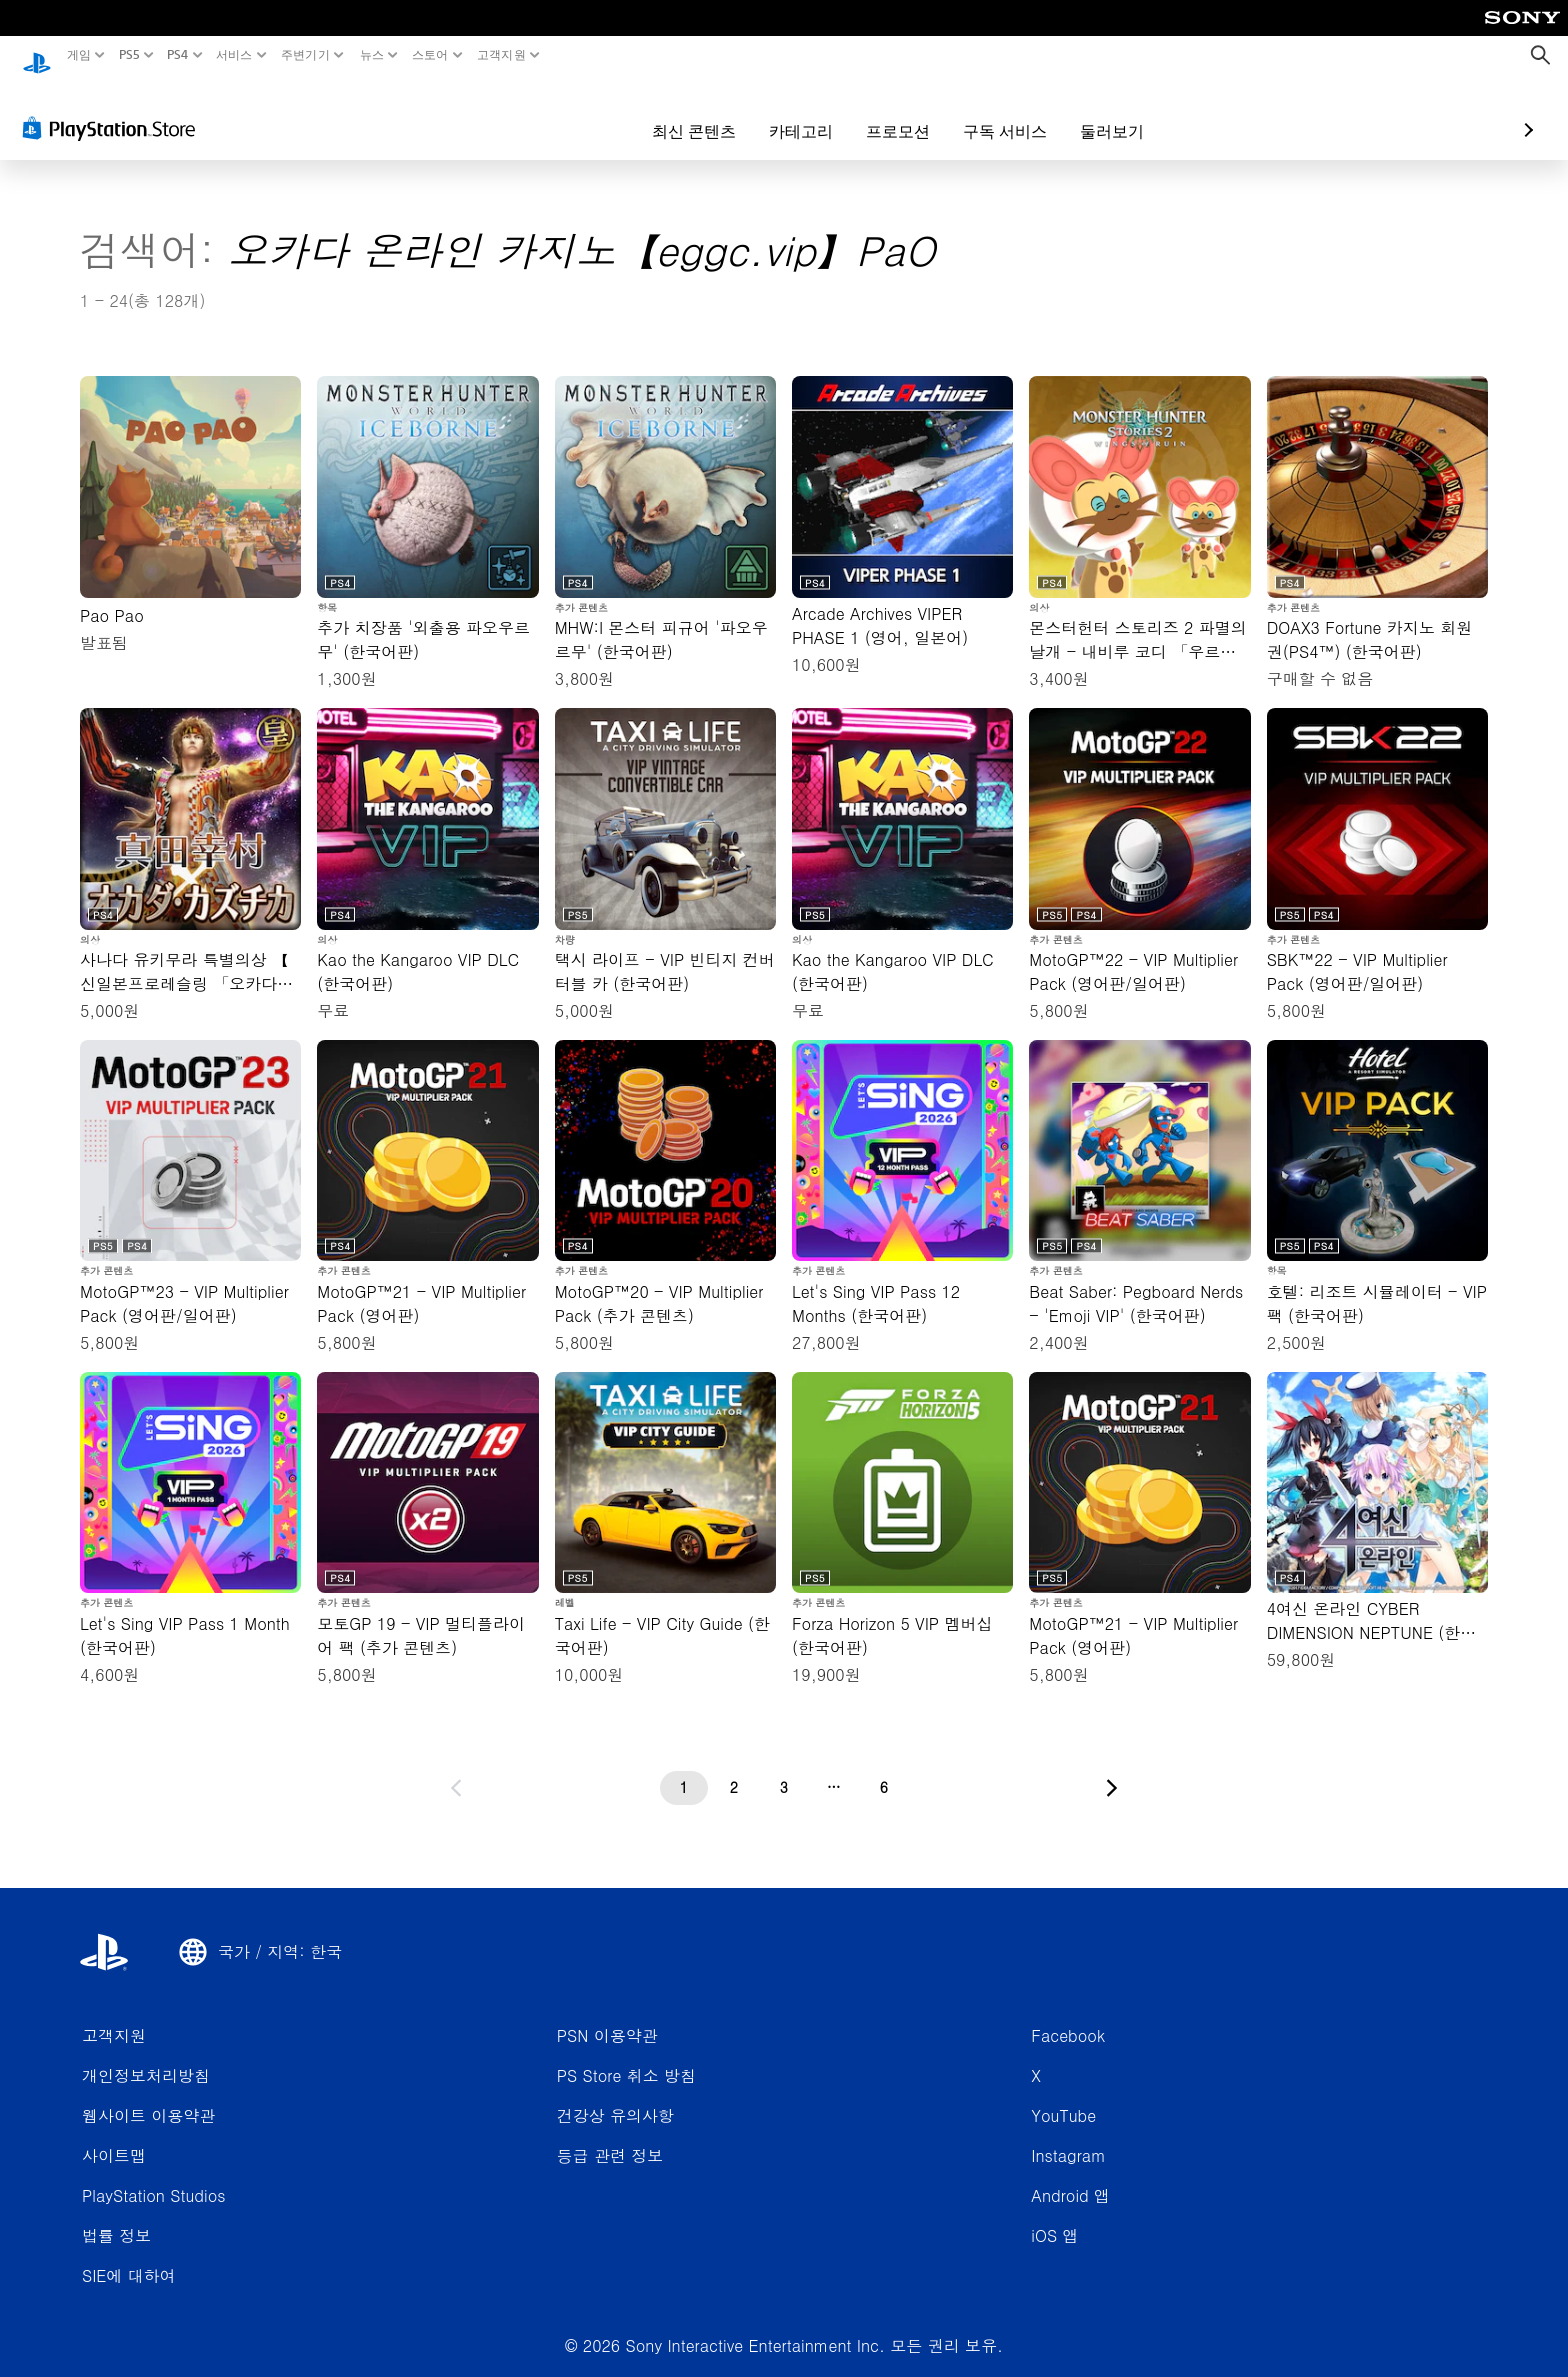  Describe the element at coordinates (114, 109) in the screenshot. I see `[PlayStation Store]` at that location.